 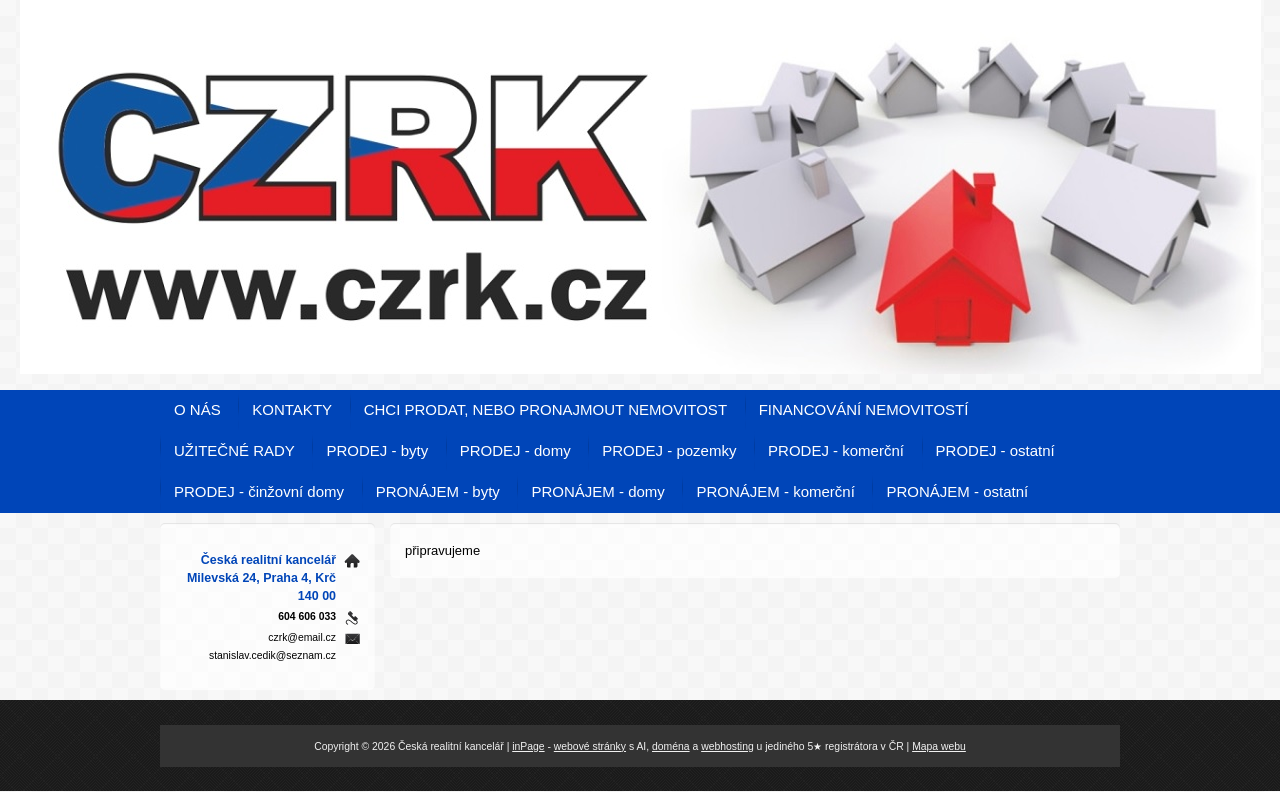 What do you see at coordinates (545, 409) in the screenshot?
I see `CHCI PRODAT, NEBO PRONAJMOUT NEMOVITOST` at bounding box center [545, 409].